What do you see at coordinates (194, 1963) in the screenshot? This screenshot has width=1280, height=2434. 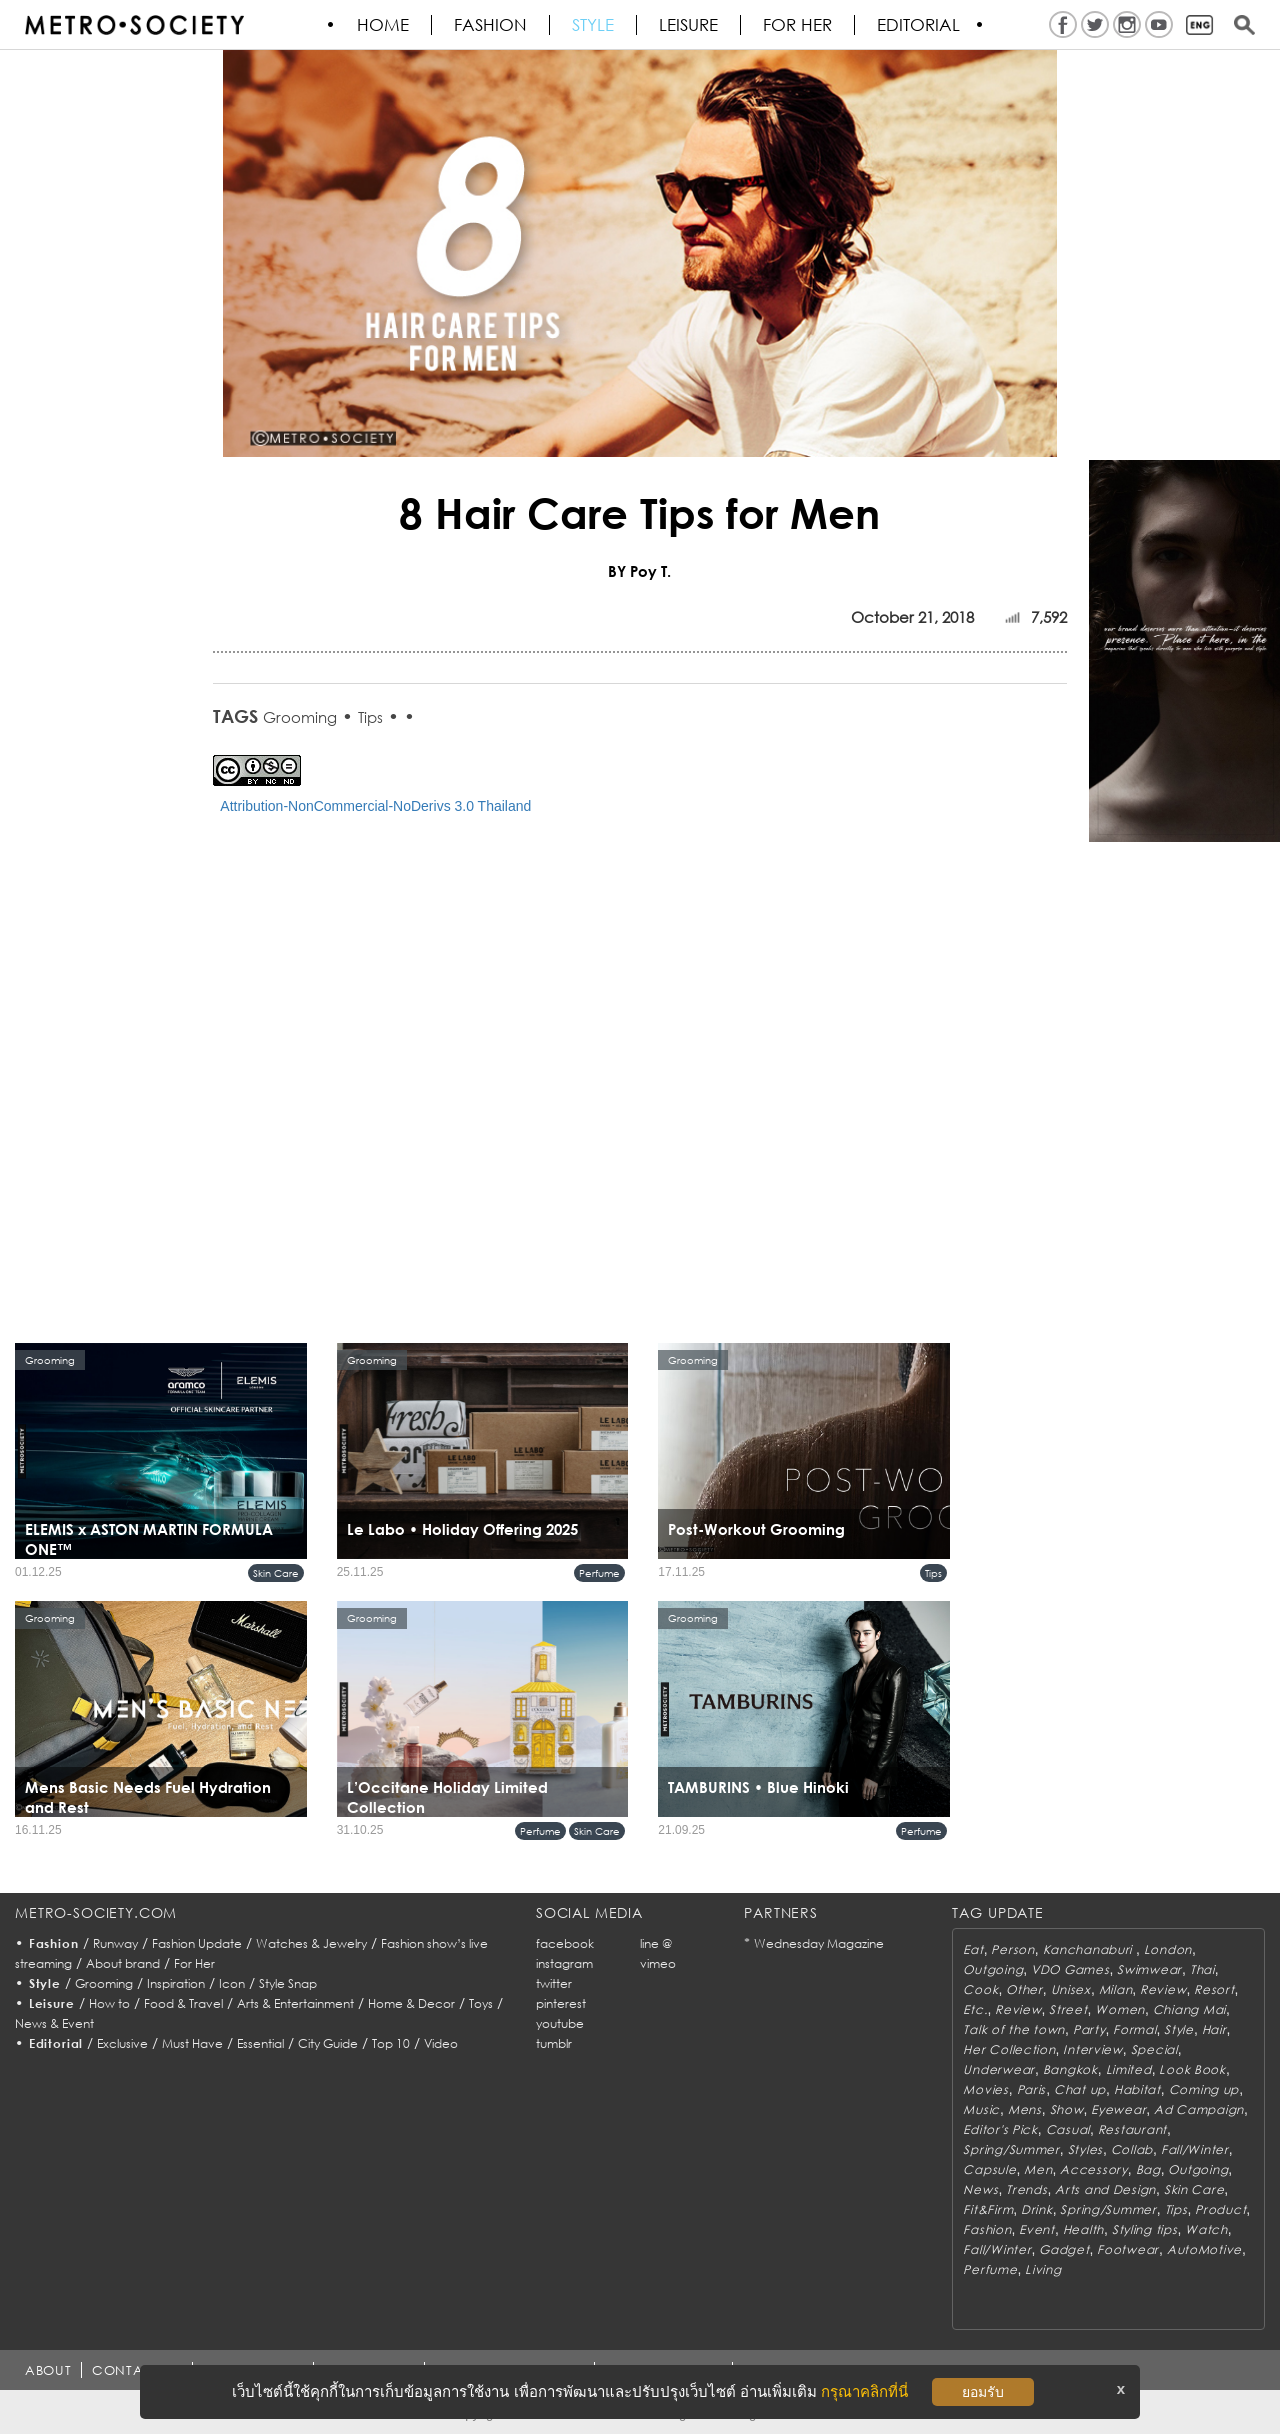 I see `For Her` at bounding box center [194, 1963].